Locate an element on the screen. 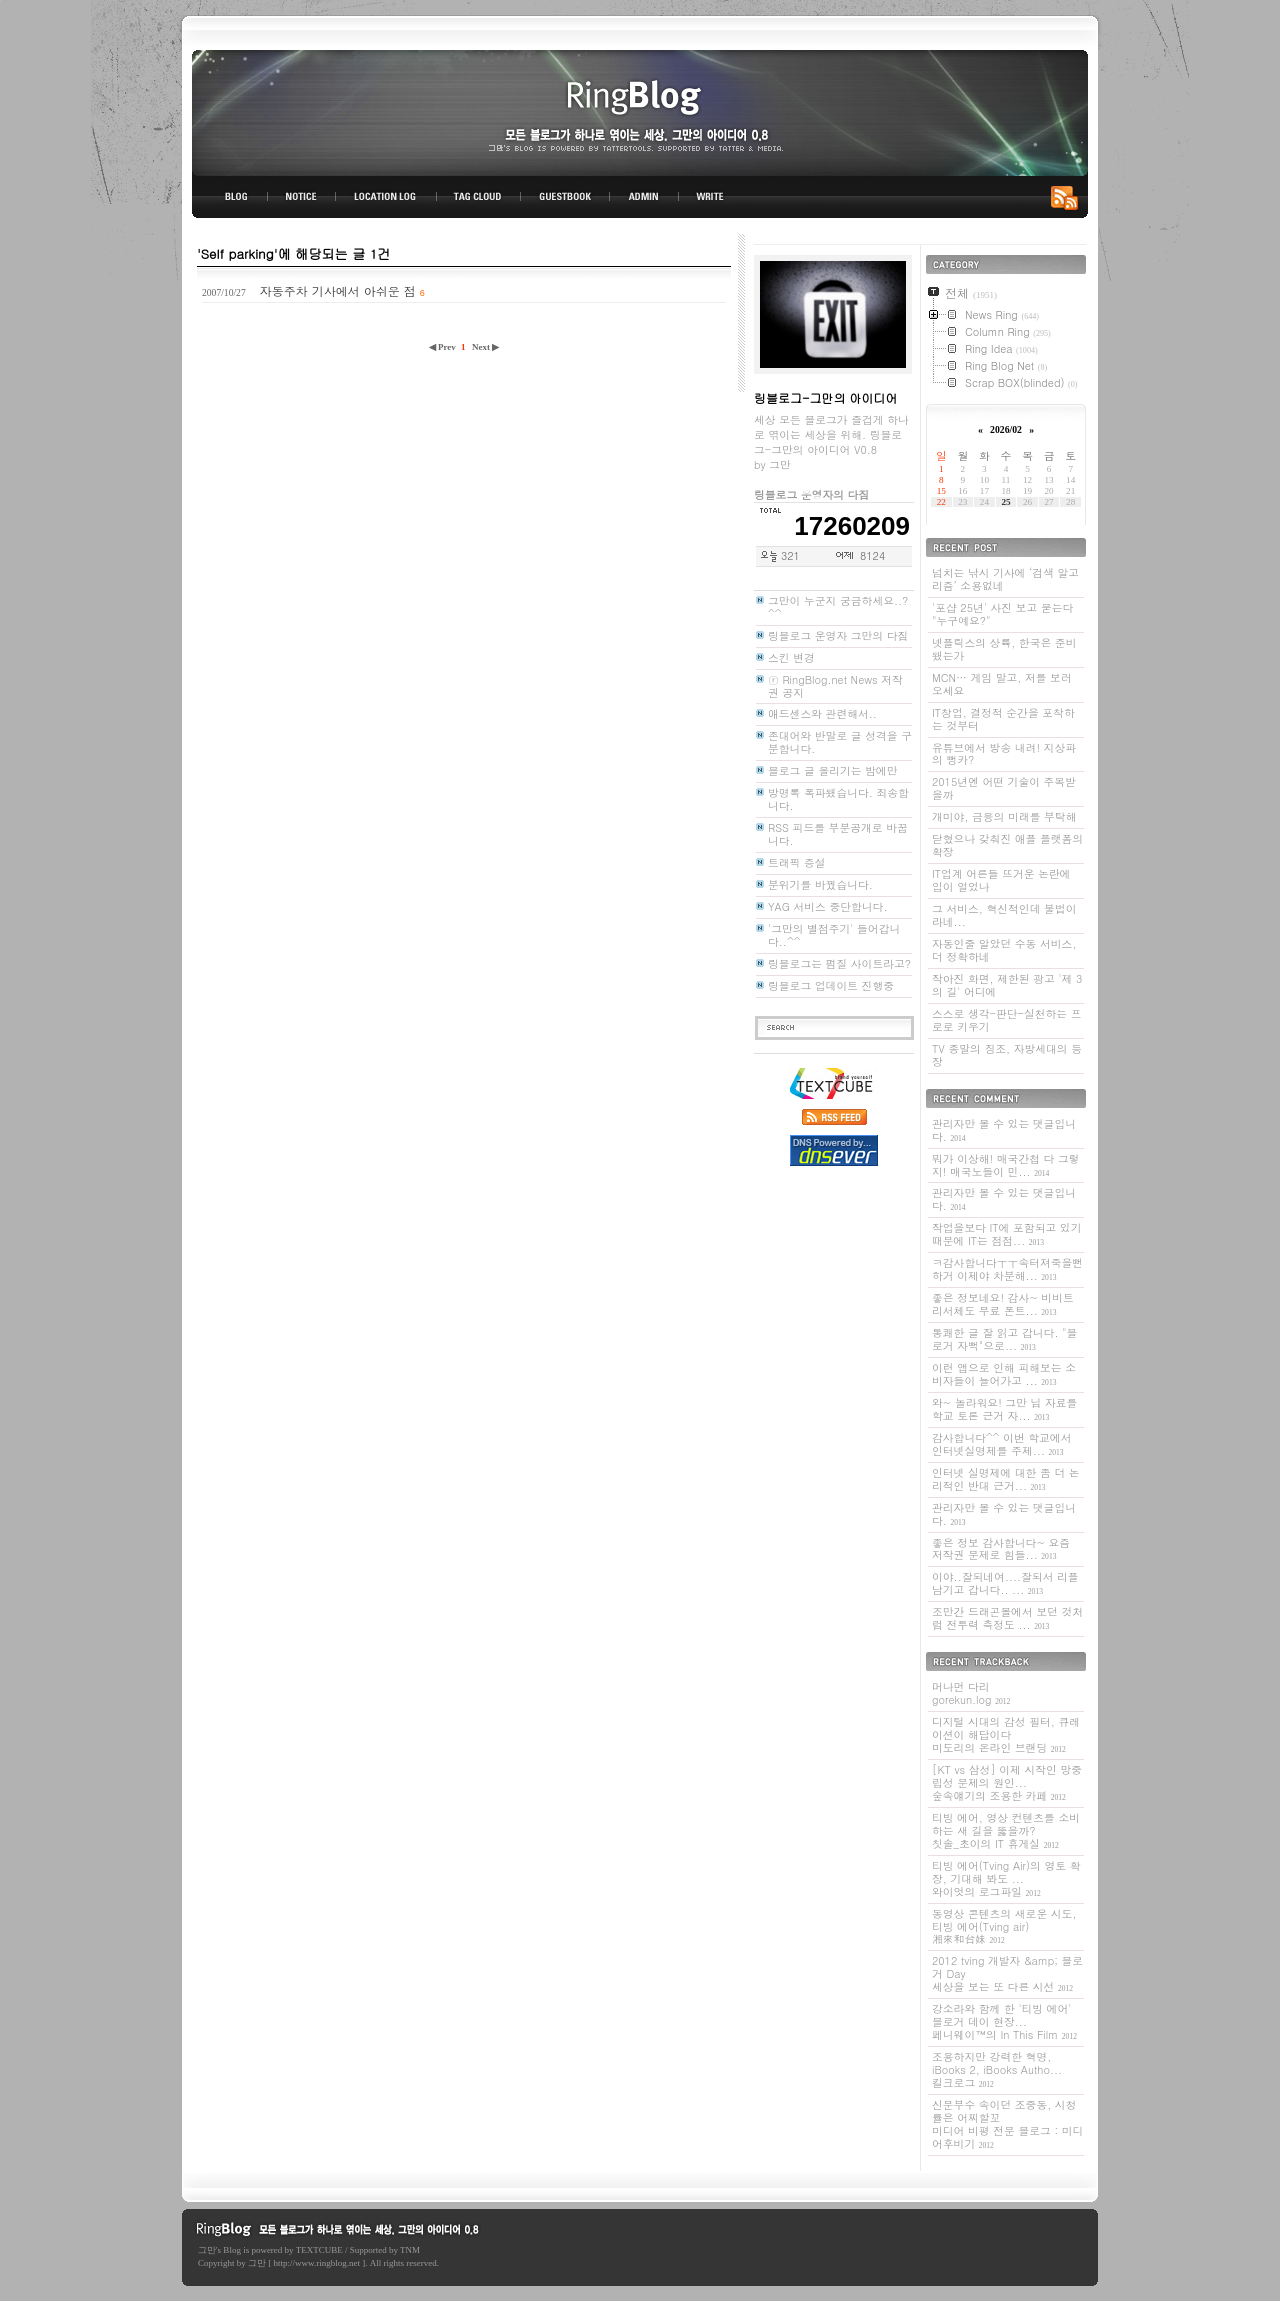 Image resolution: width=1280 pixels, height=2301 pixels. TAG CLOUD is located at coordinates (478, 197).